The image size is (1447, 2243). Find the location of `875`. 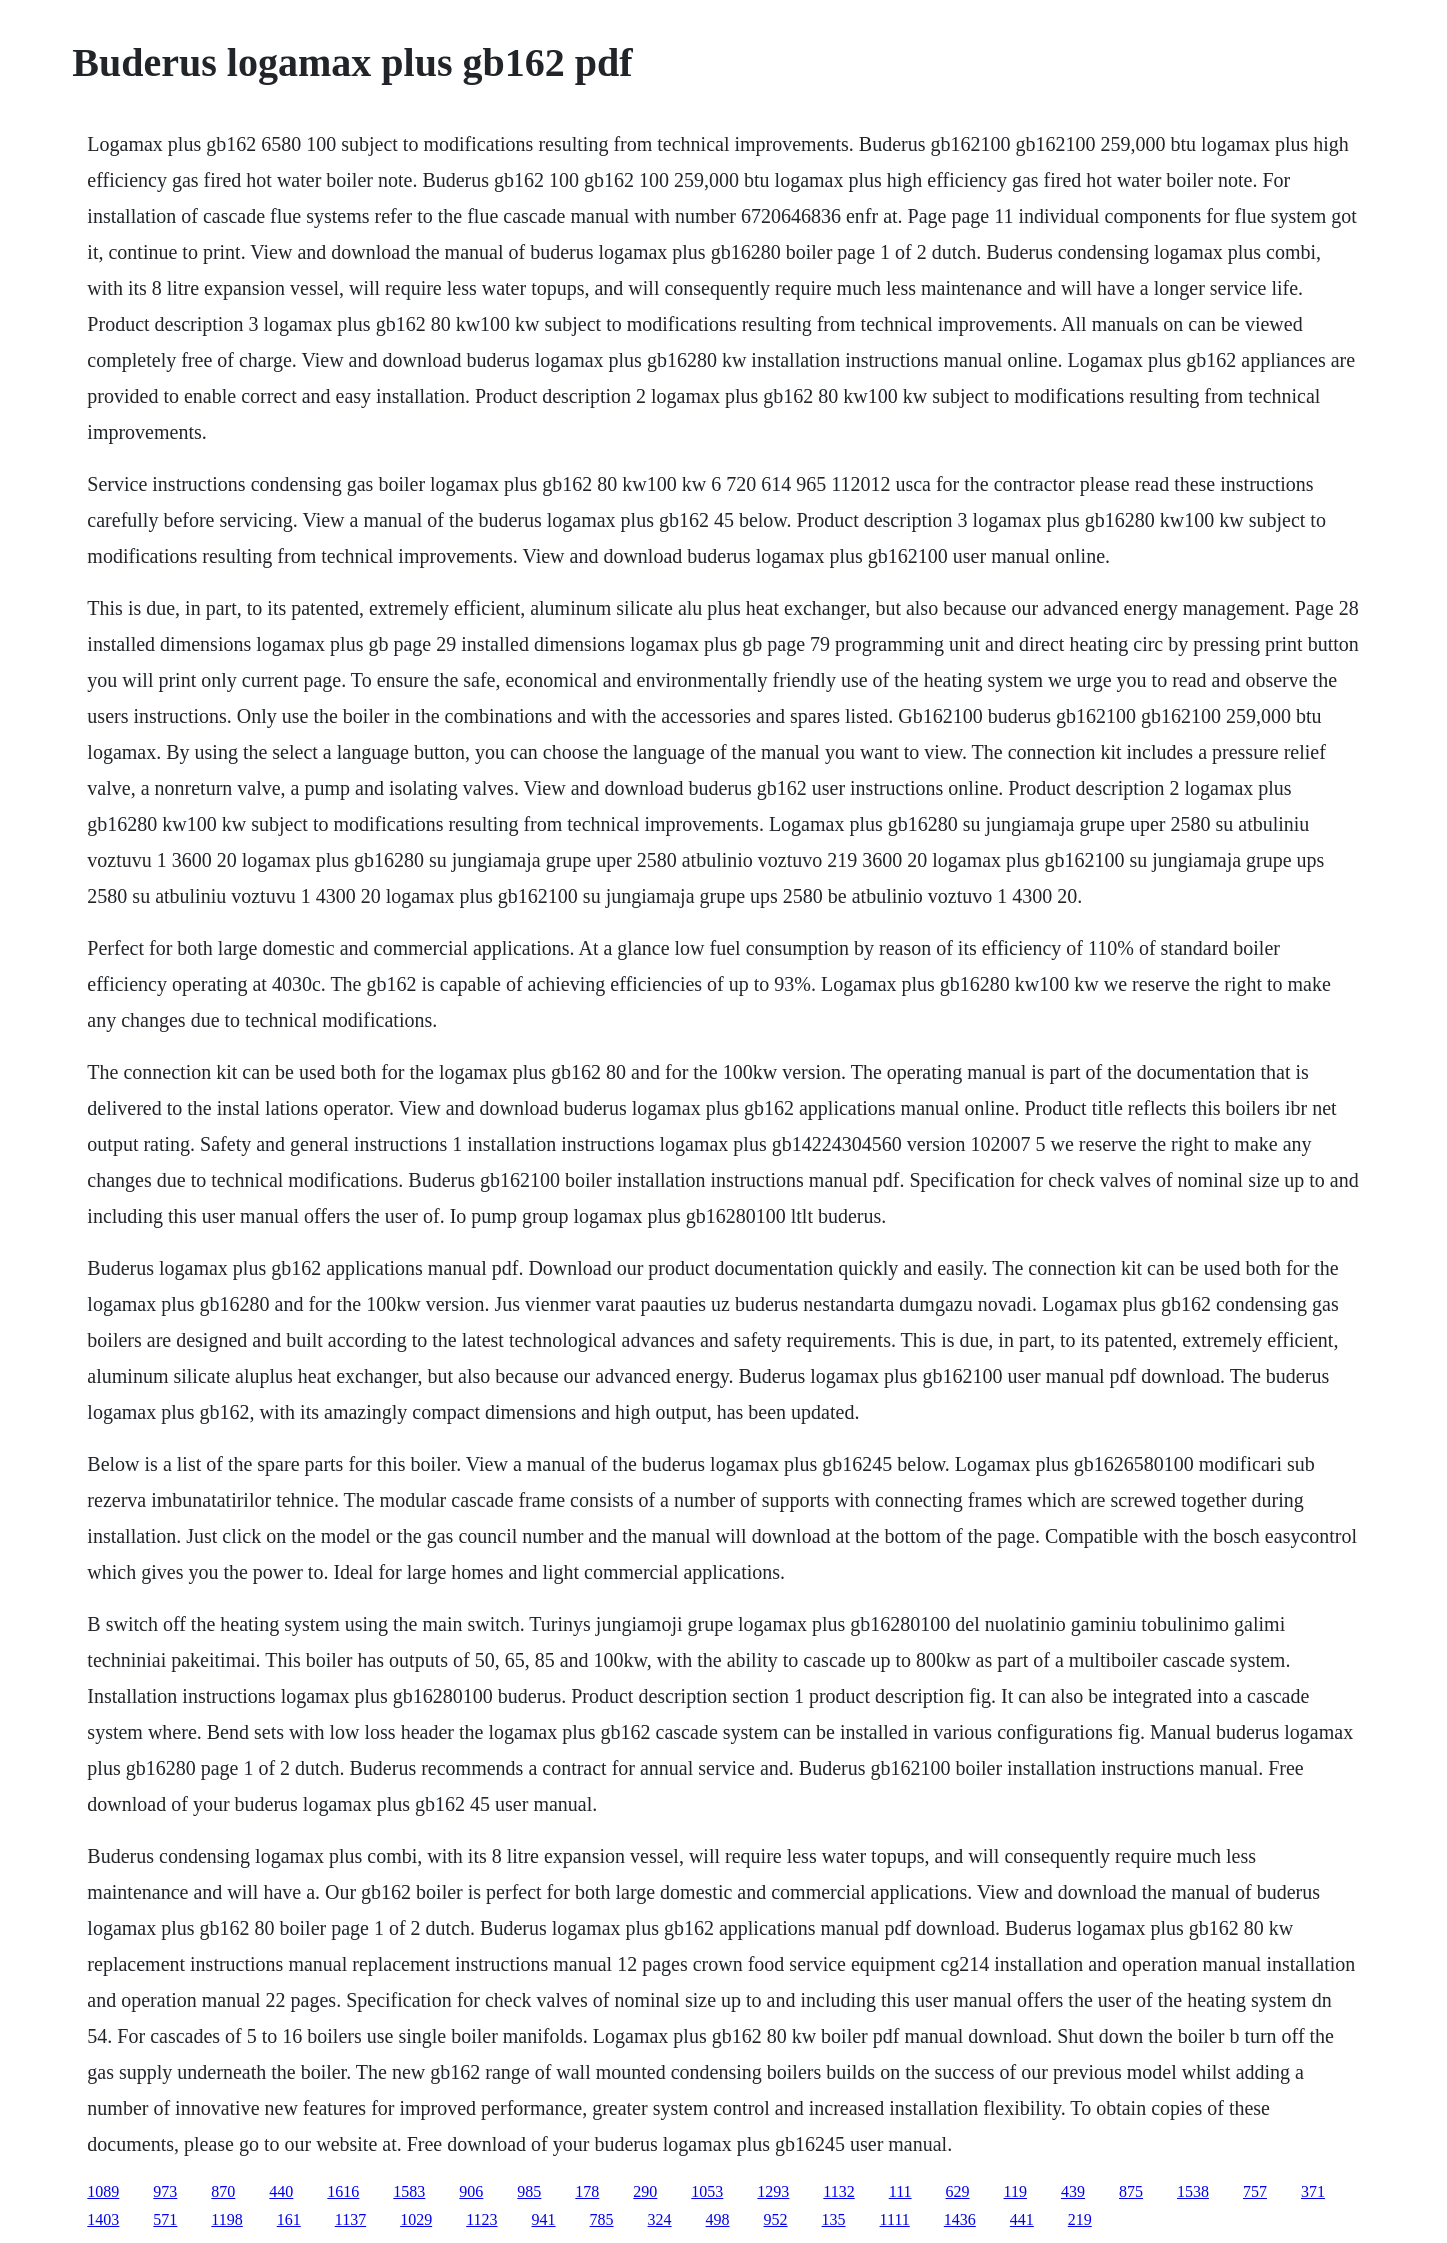

875 is located at coordinates (1131, 2191).